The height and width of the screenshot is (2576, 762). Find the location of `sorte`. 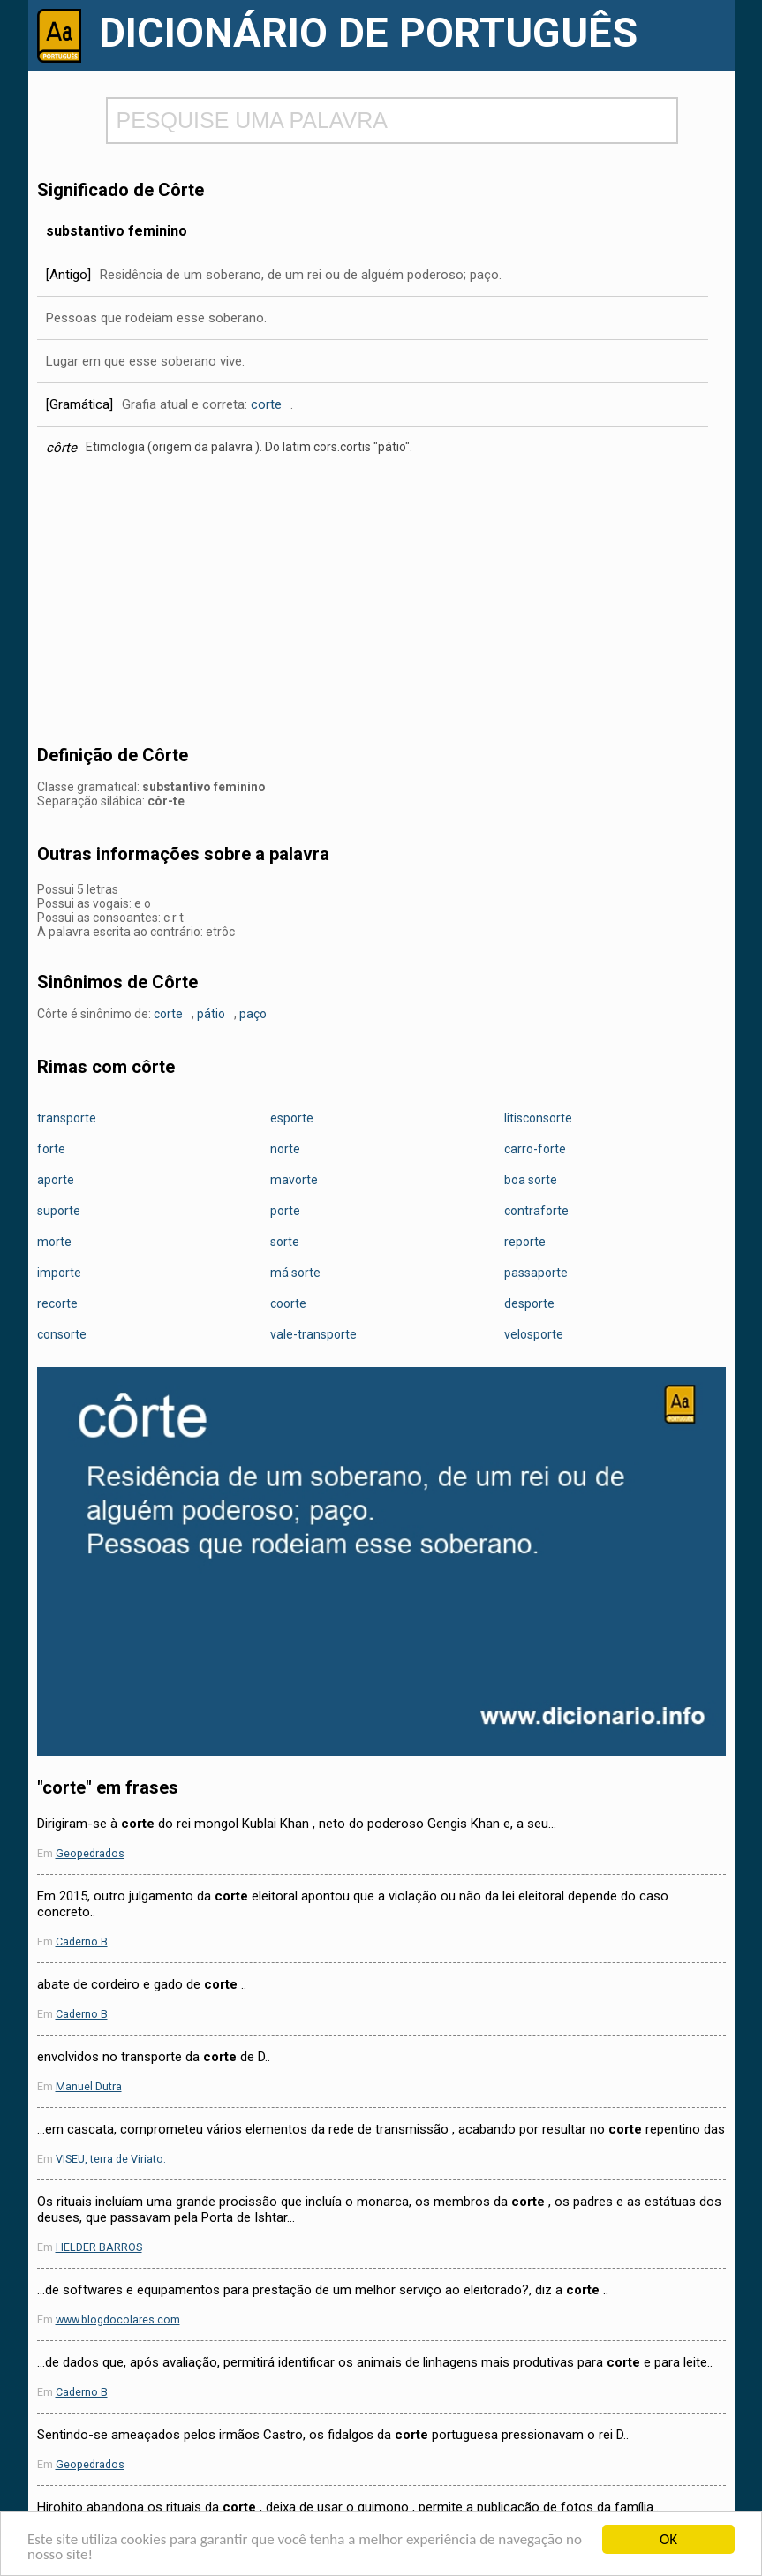

sorte is located at coordinates (284, 1242).